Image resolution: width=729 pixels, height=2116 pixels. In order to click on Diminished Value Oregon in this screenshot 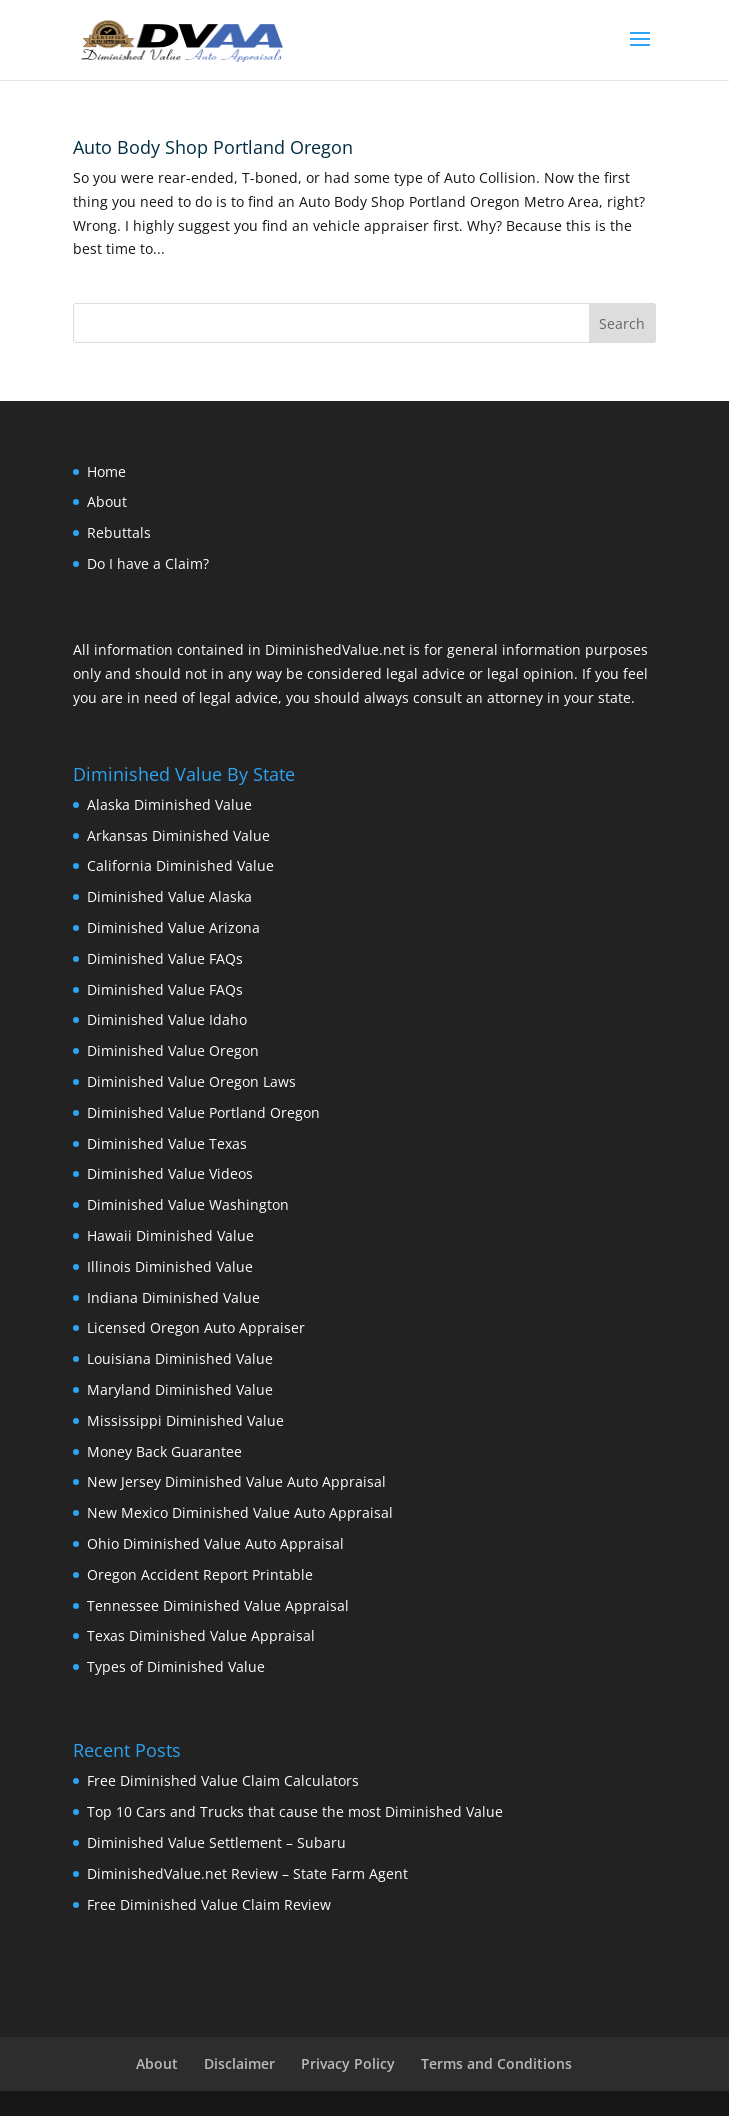, I will do `click(173, 1050)`.